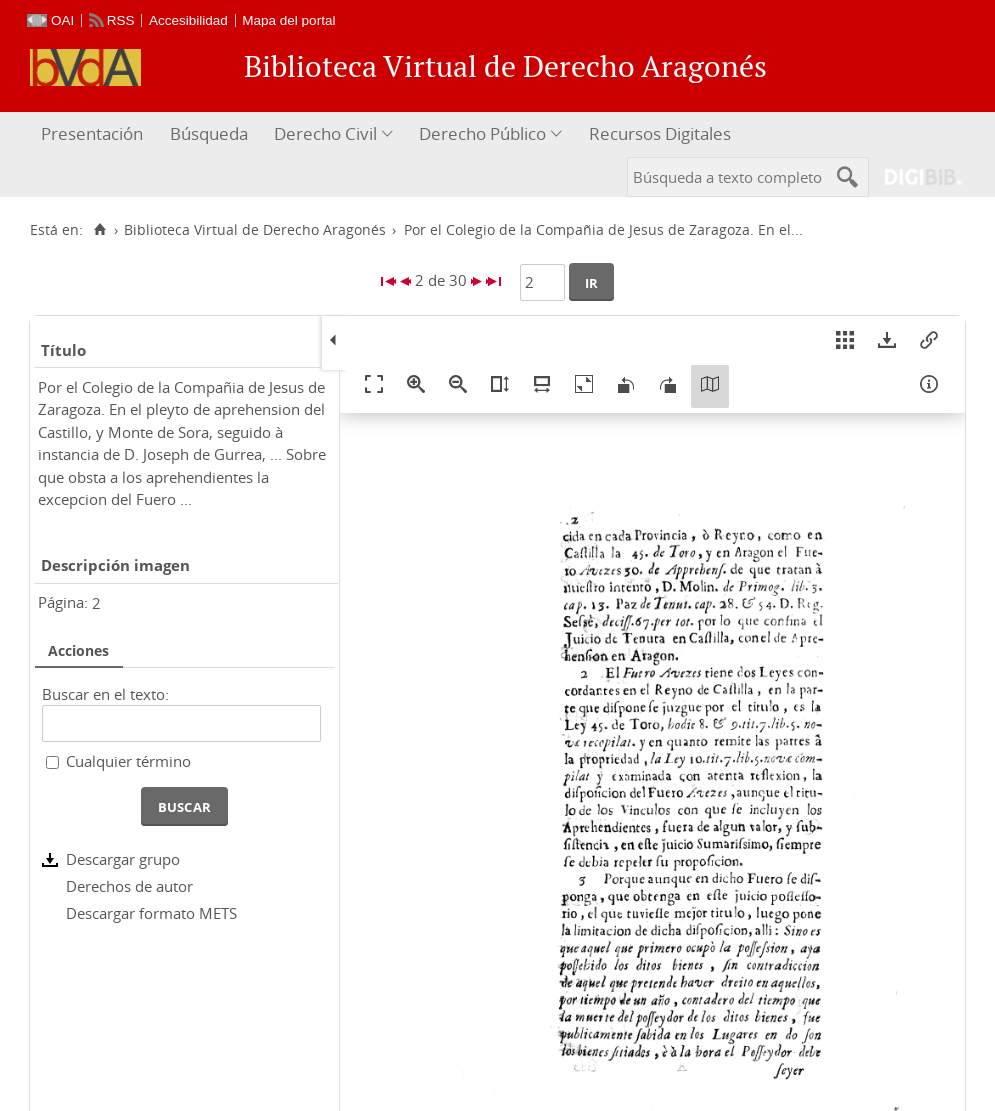 Image resolution: width=995 pixels, height=1111 pixels. Describe the element at coordinates (99, 230) in the screenshot. I see `[Inicio]` at that location.